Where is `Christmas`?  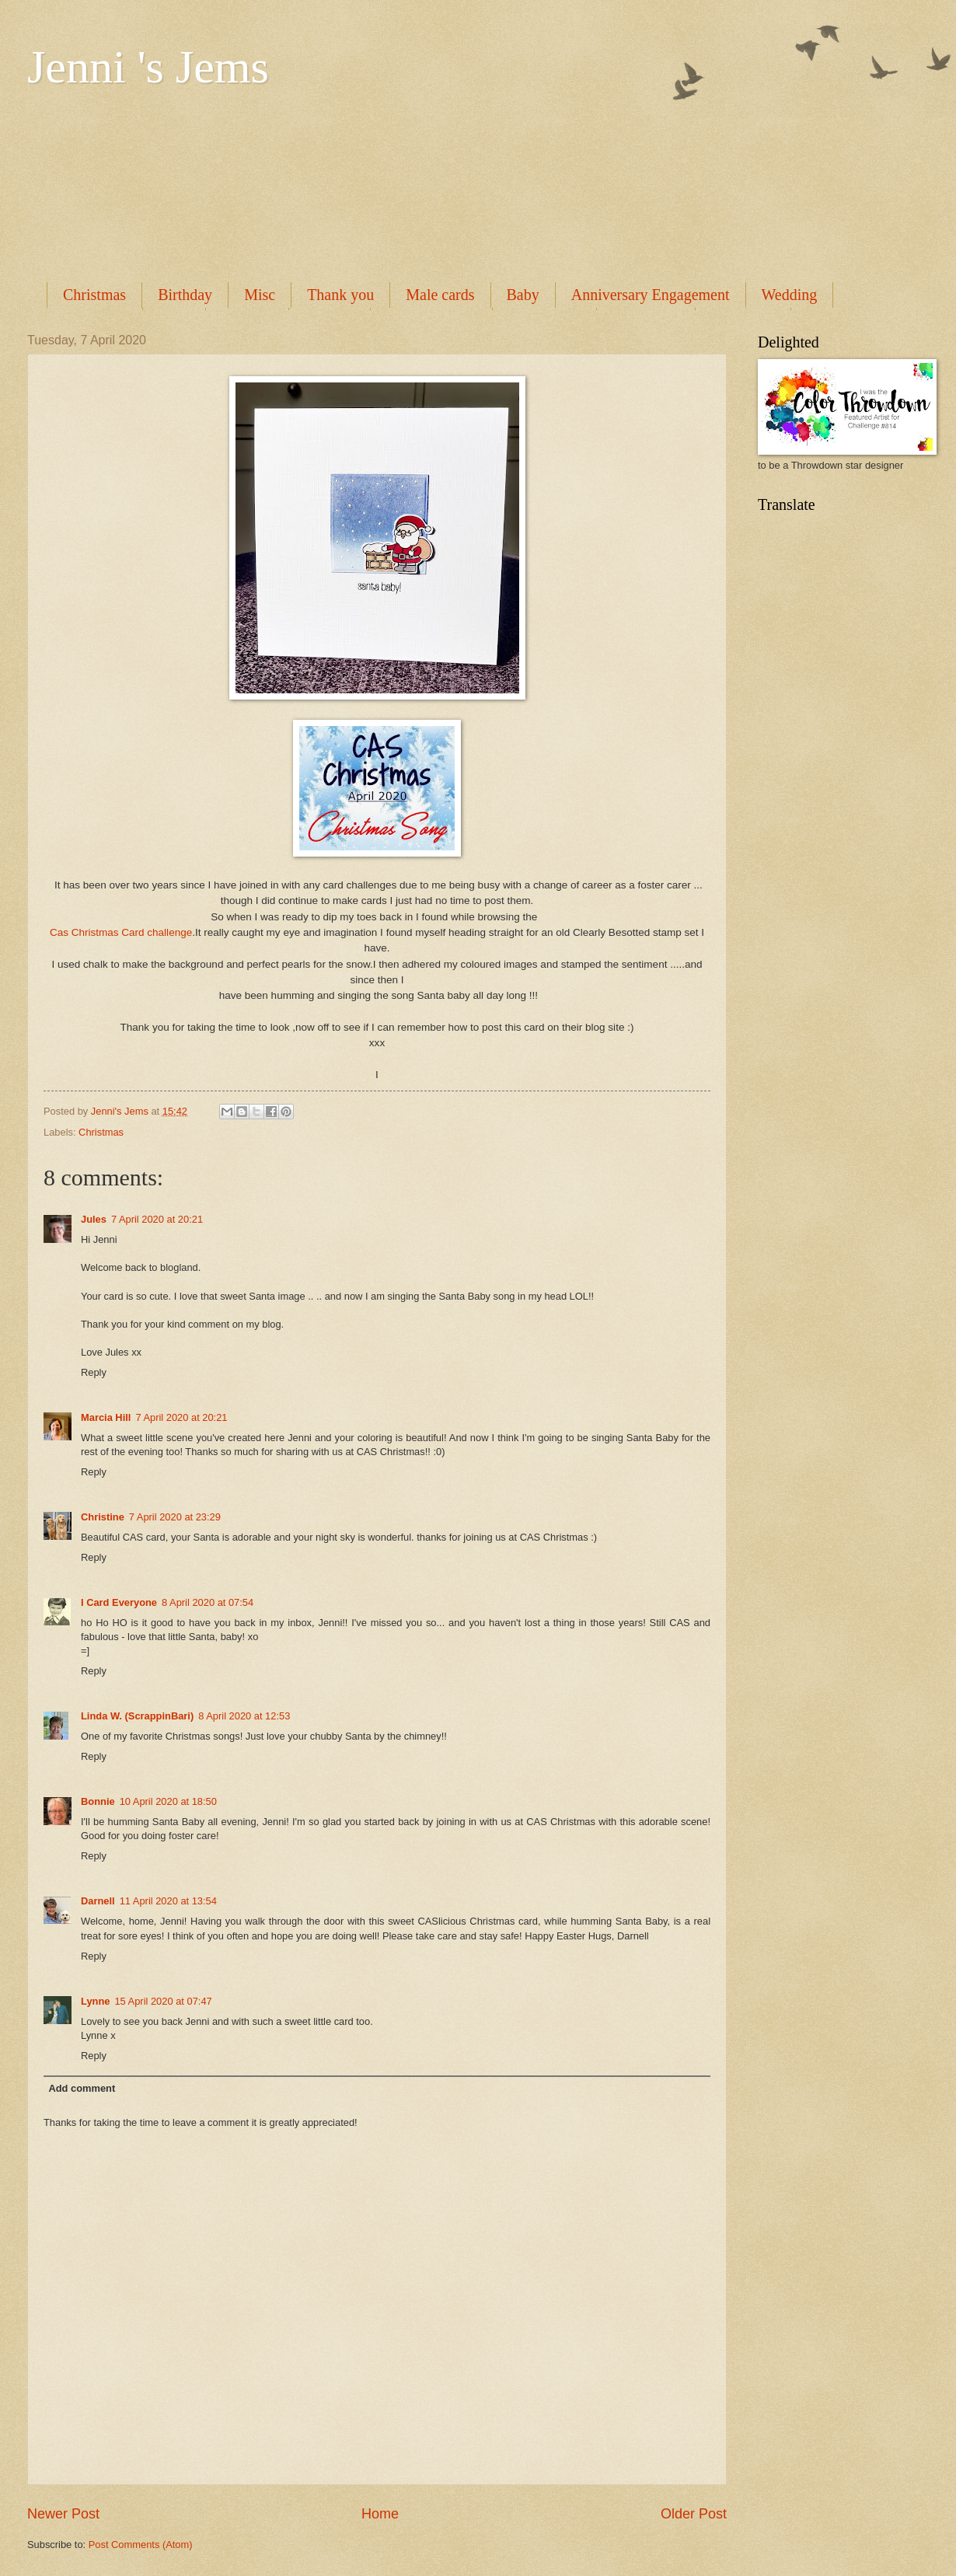 Christmas is located at coordinates (94, 294).